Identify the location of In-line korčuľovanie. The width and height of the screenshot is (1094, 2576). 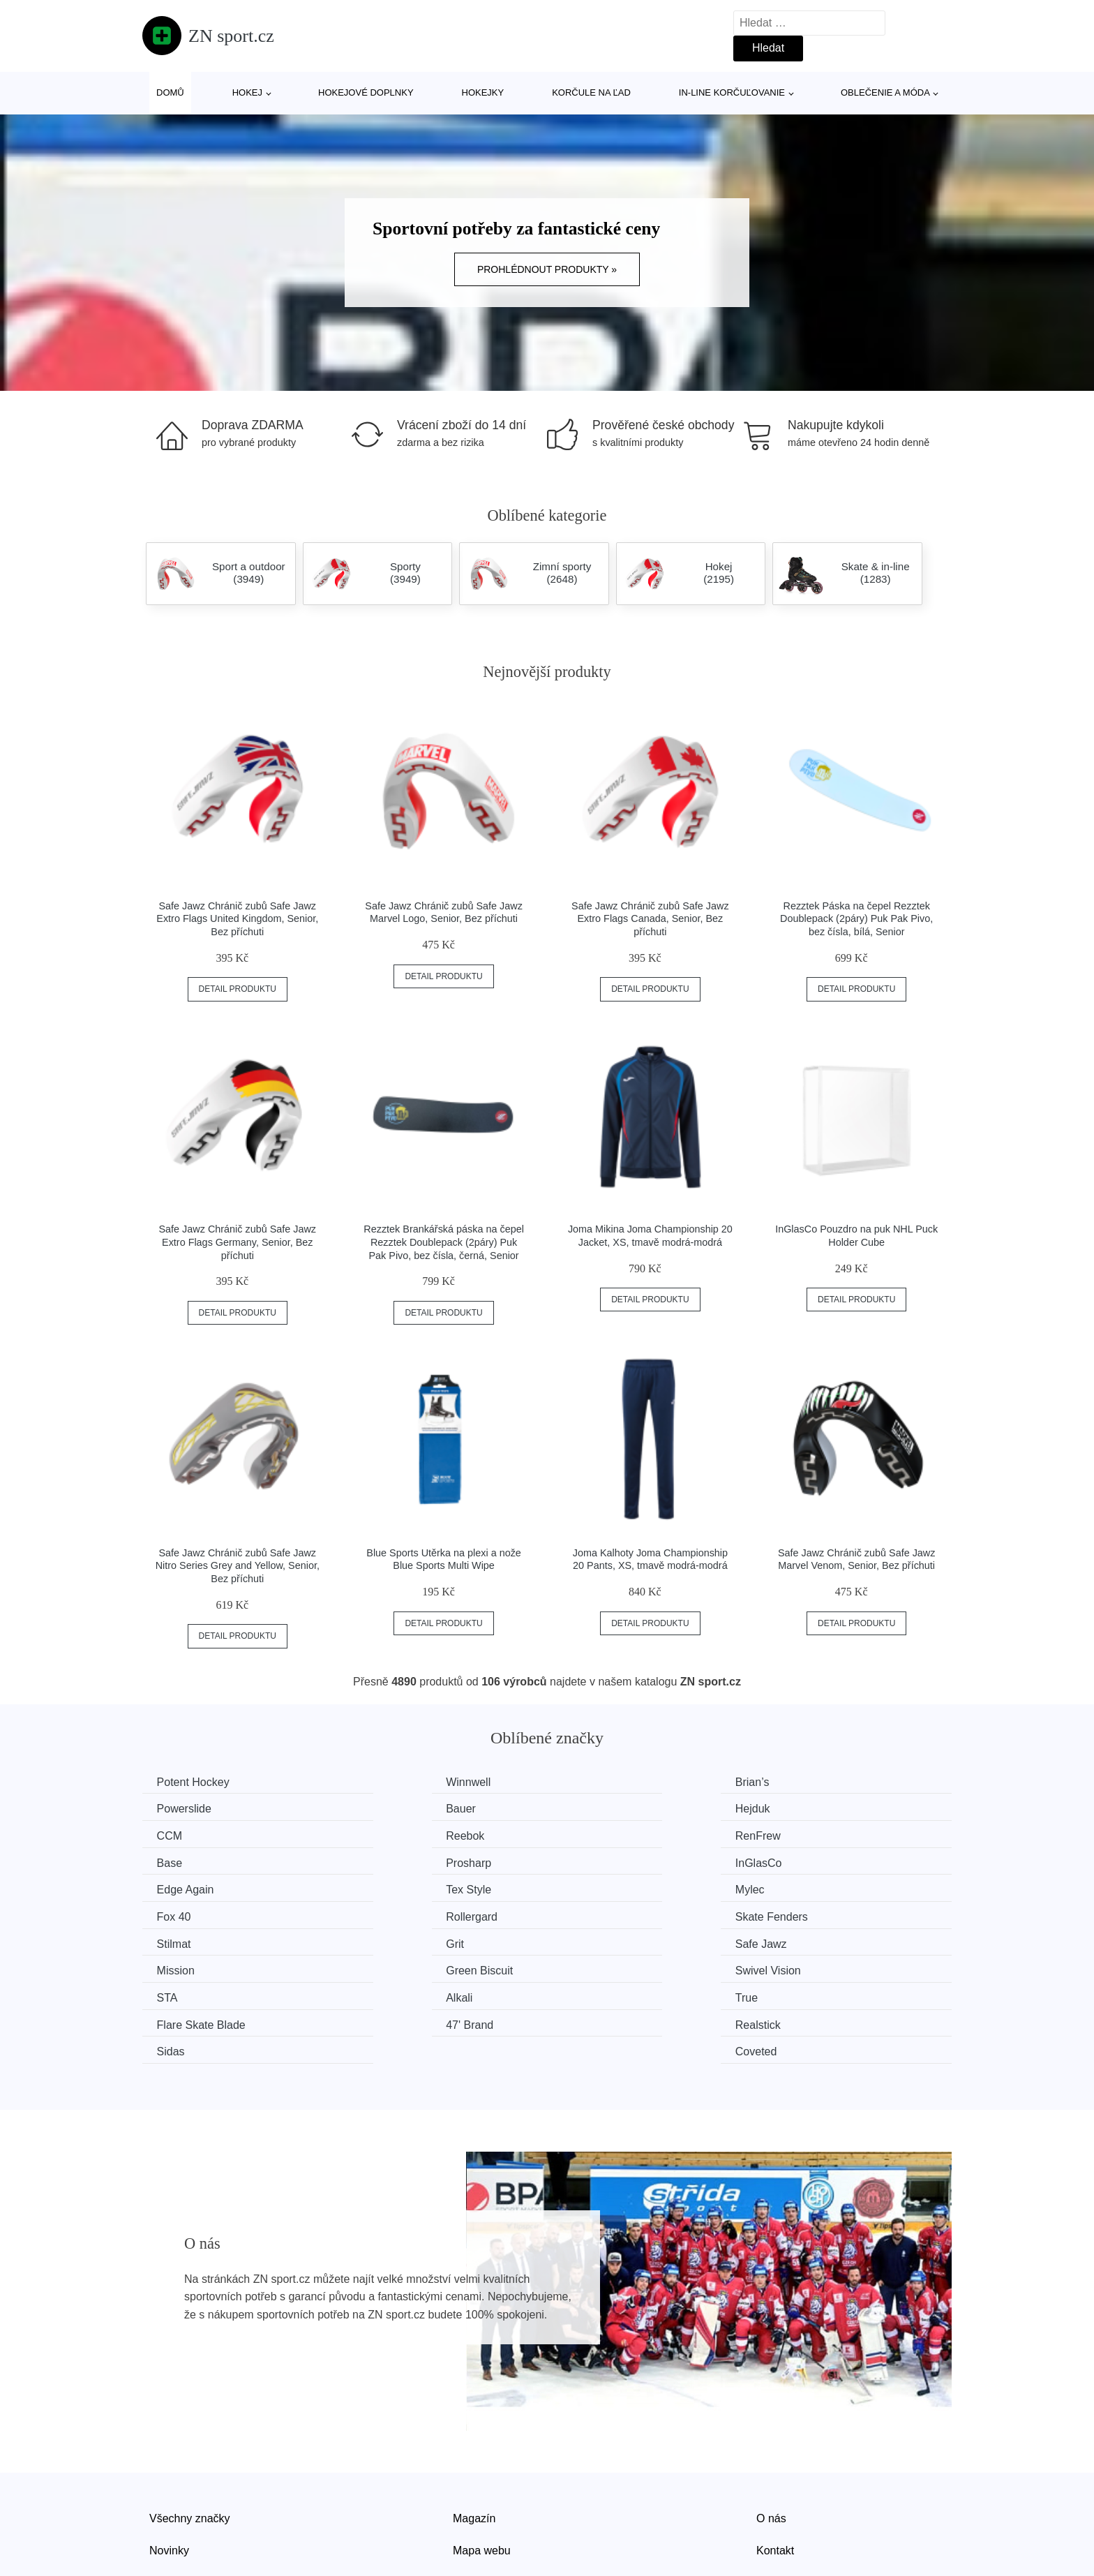
(732, 92).